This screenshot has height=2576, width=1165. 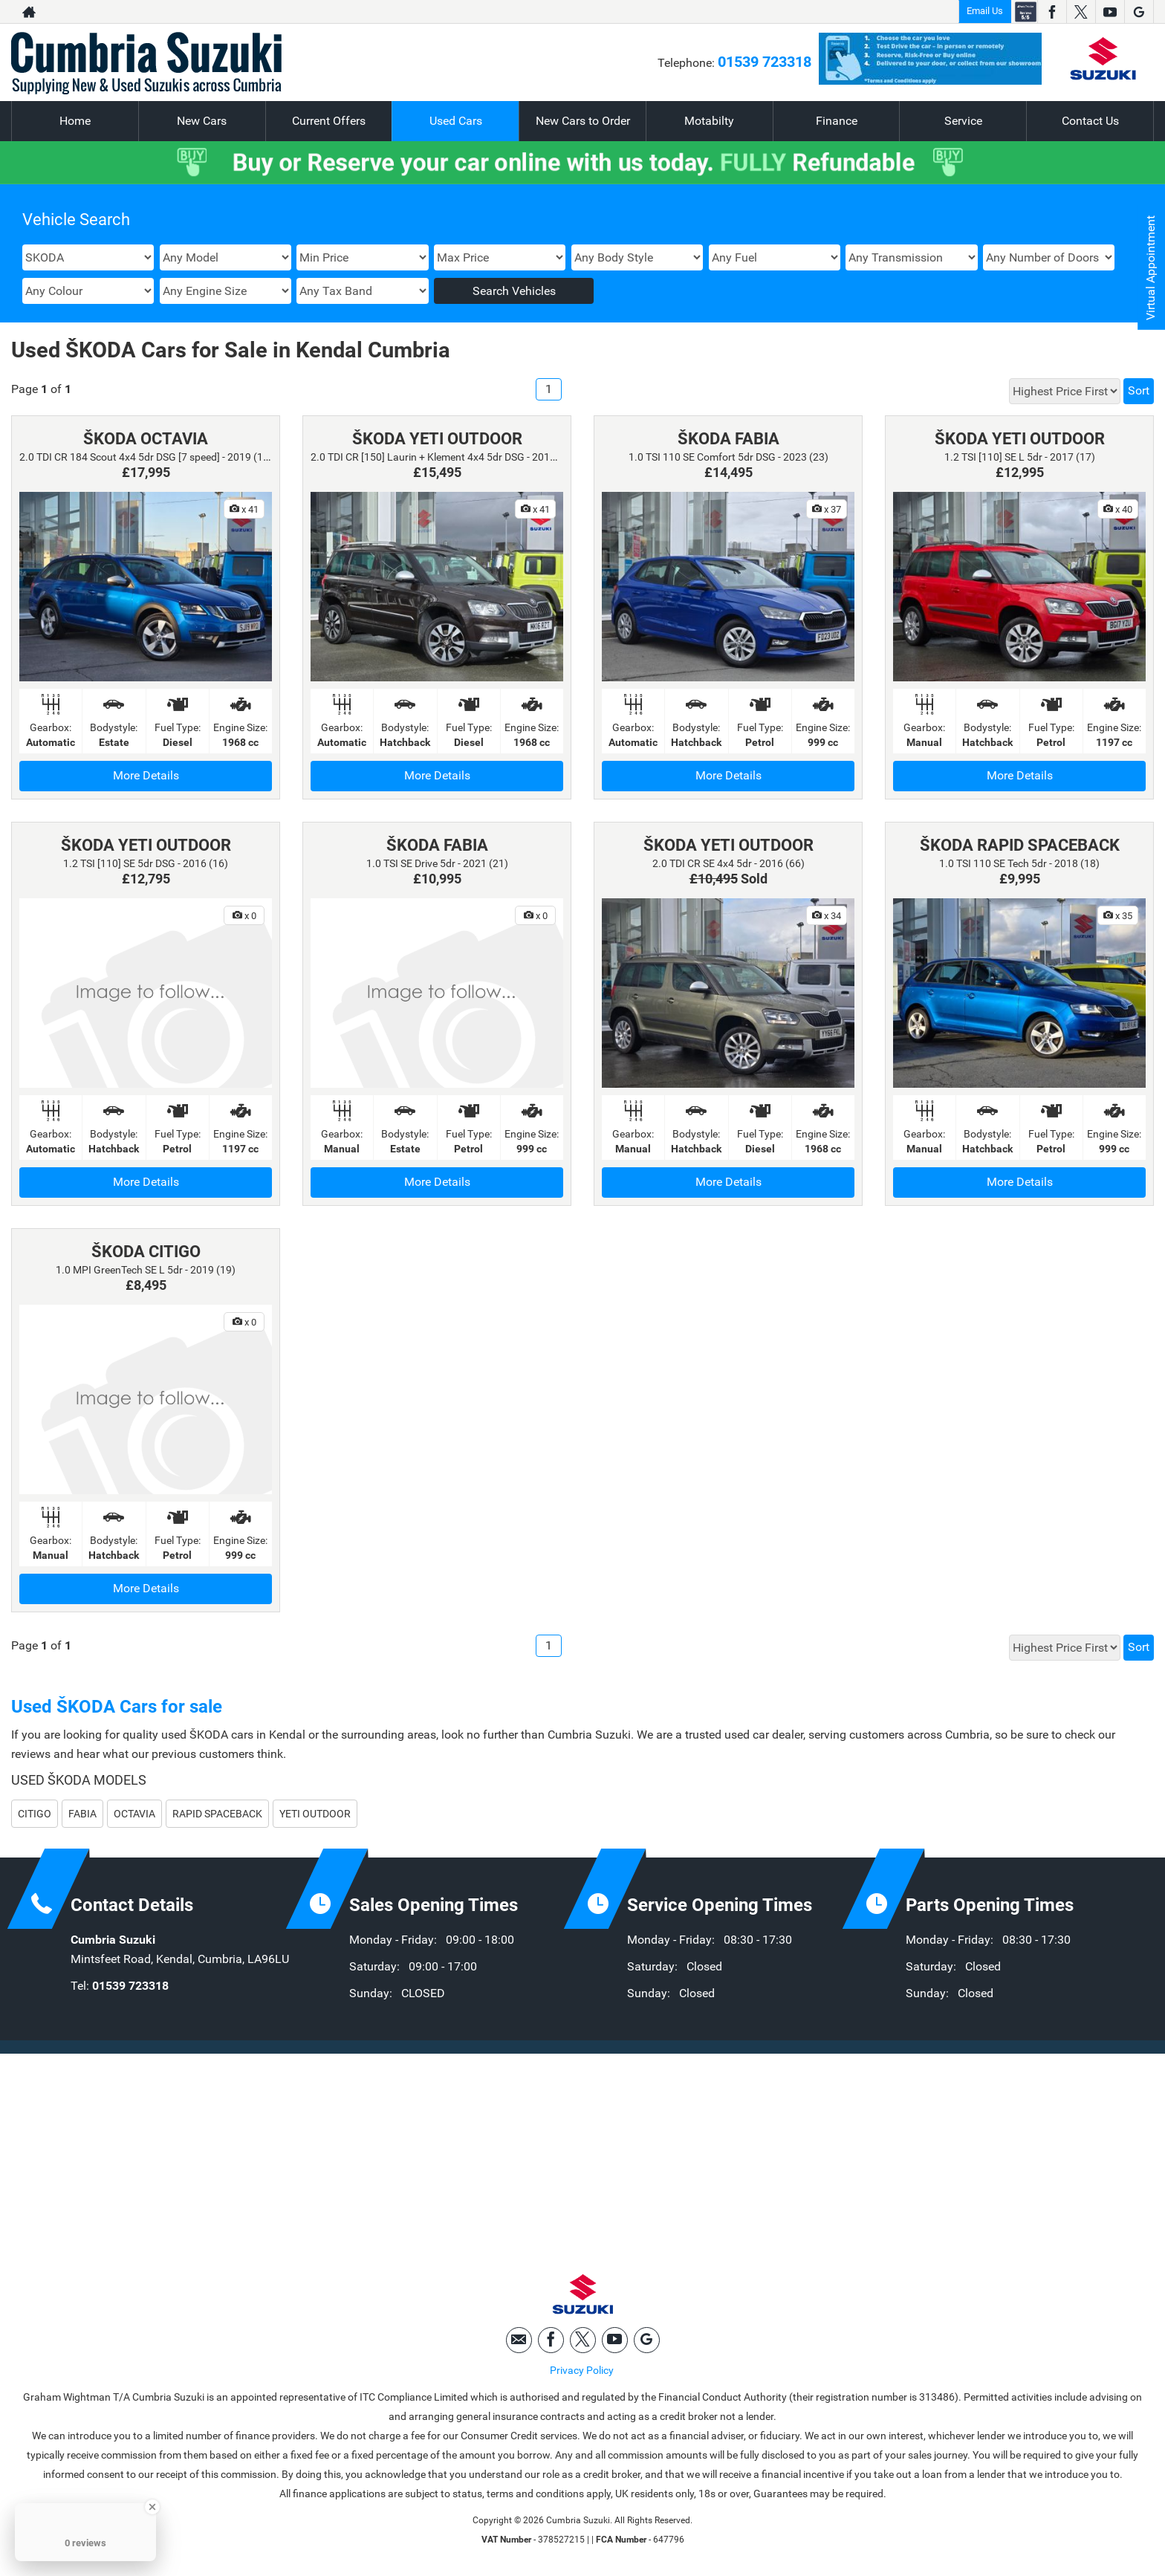 I want to click on FABIA, so click(x=82, y=1814).